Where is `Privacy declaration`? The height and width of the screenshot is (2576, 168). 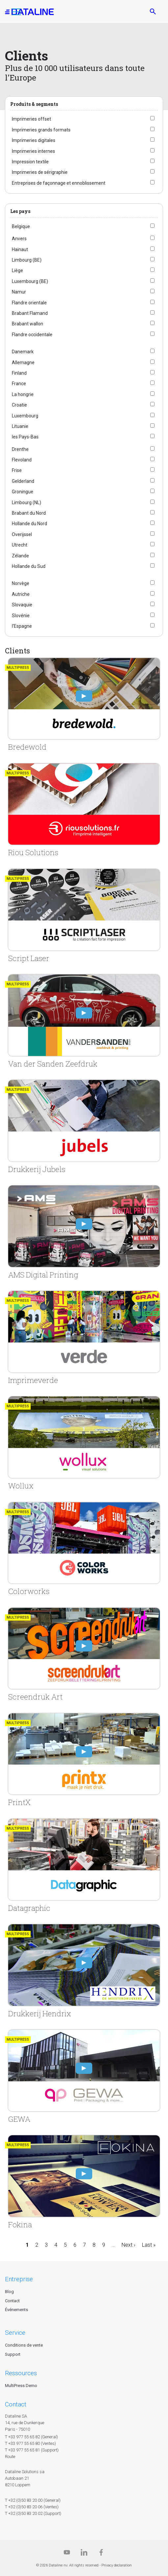
Privacy declaration is located at coordinates (116, 2565).